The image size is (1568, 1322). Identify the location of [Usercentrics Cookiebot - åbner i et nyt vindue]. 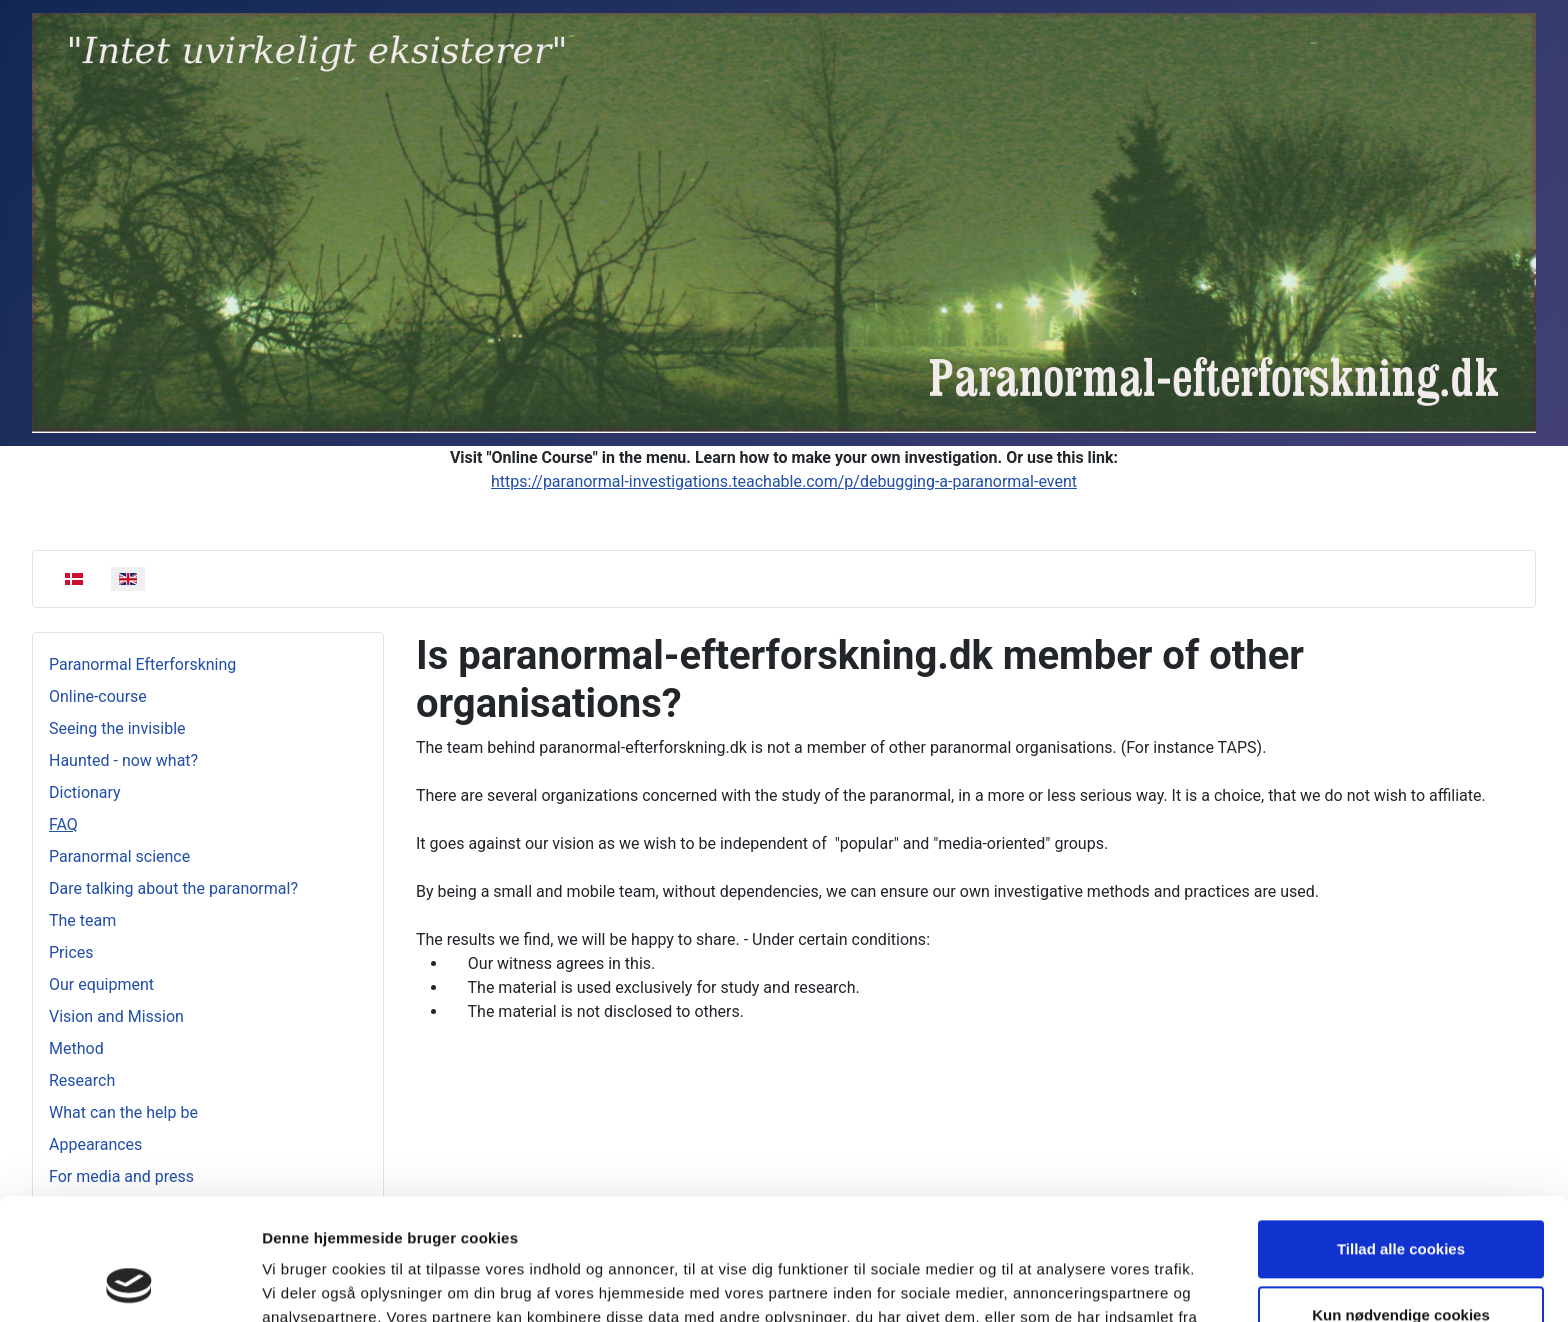
(129, 1283).